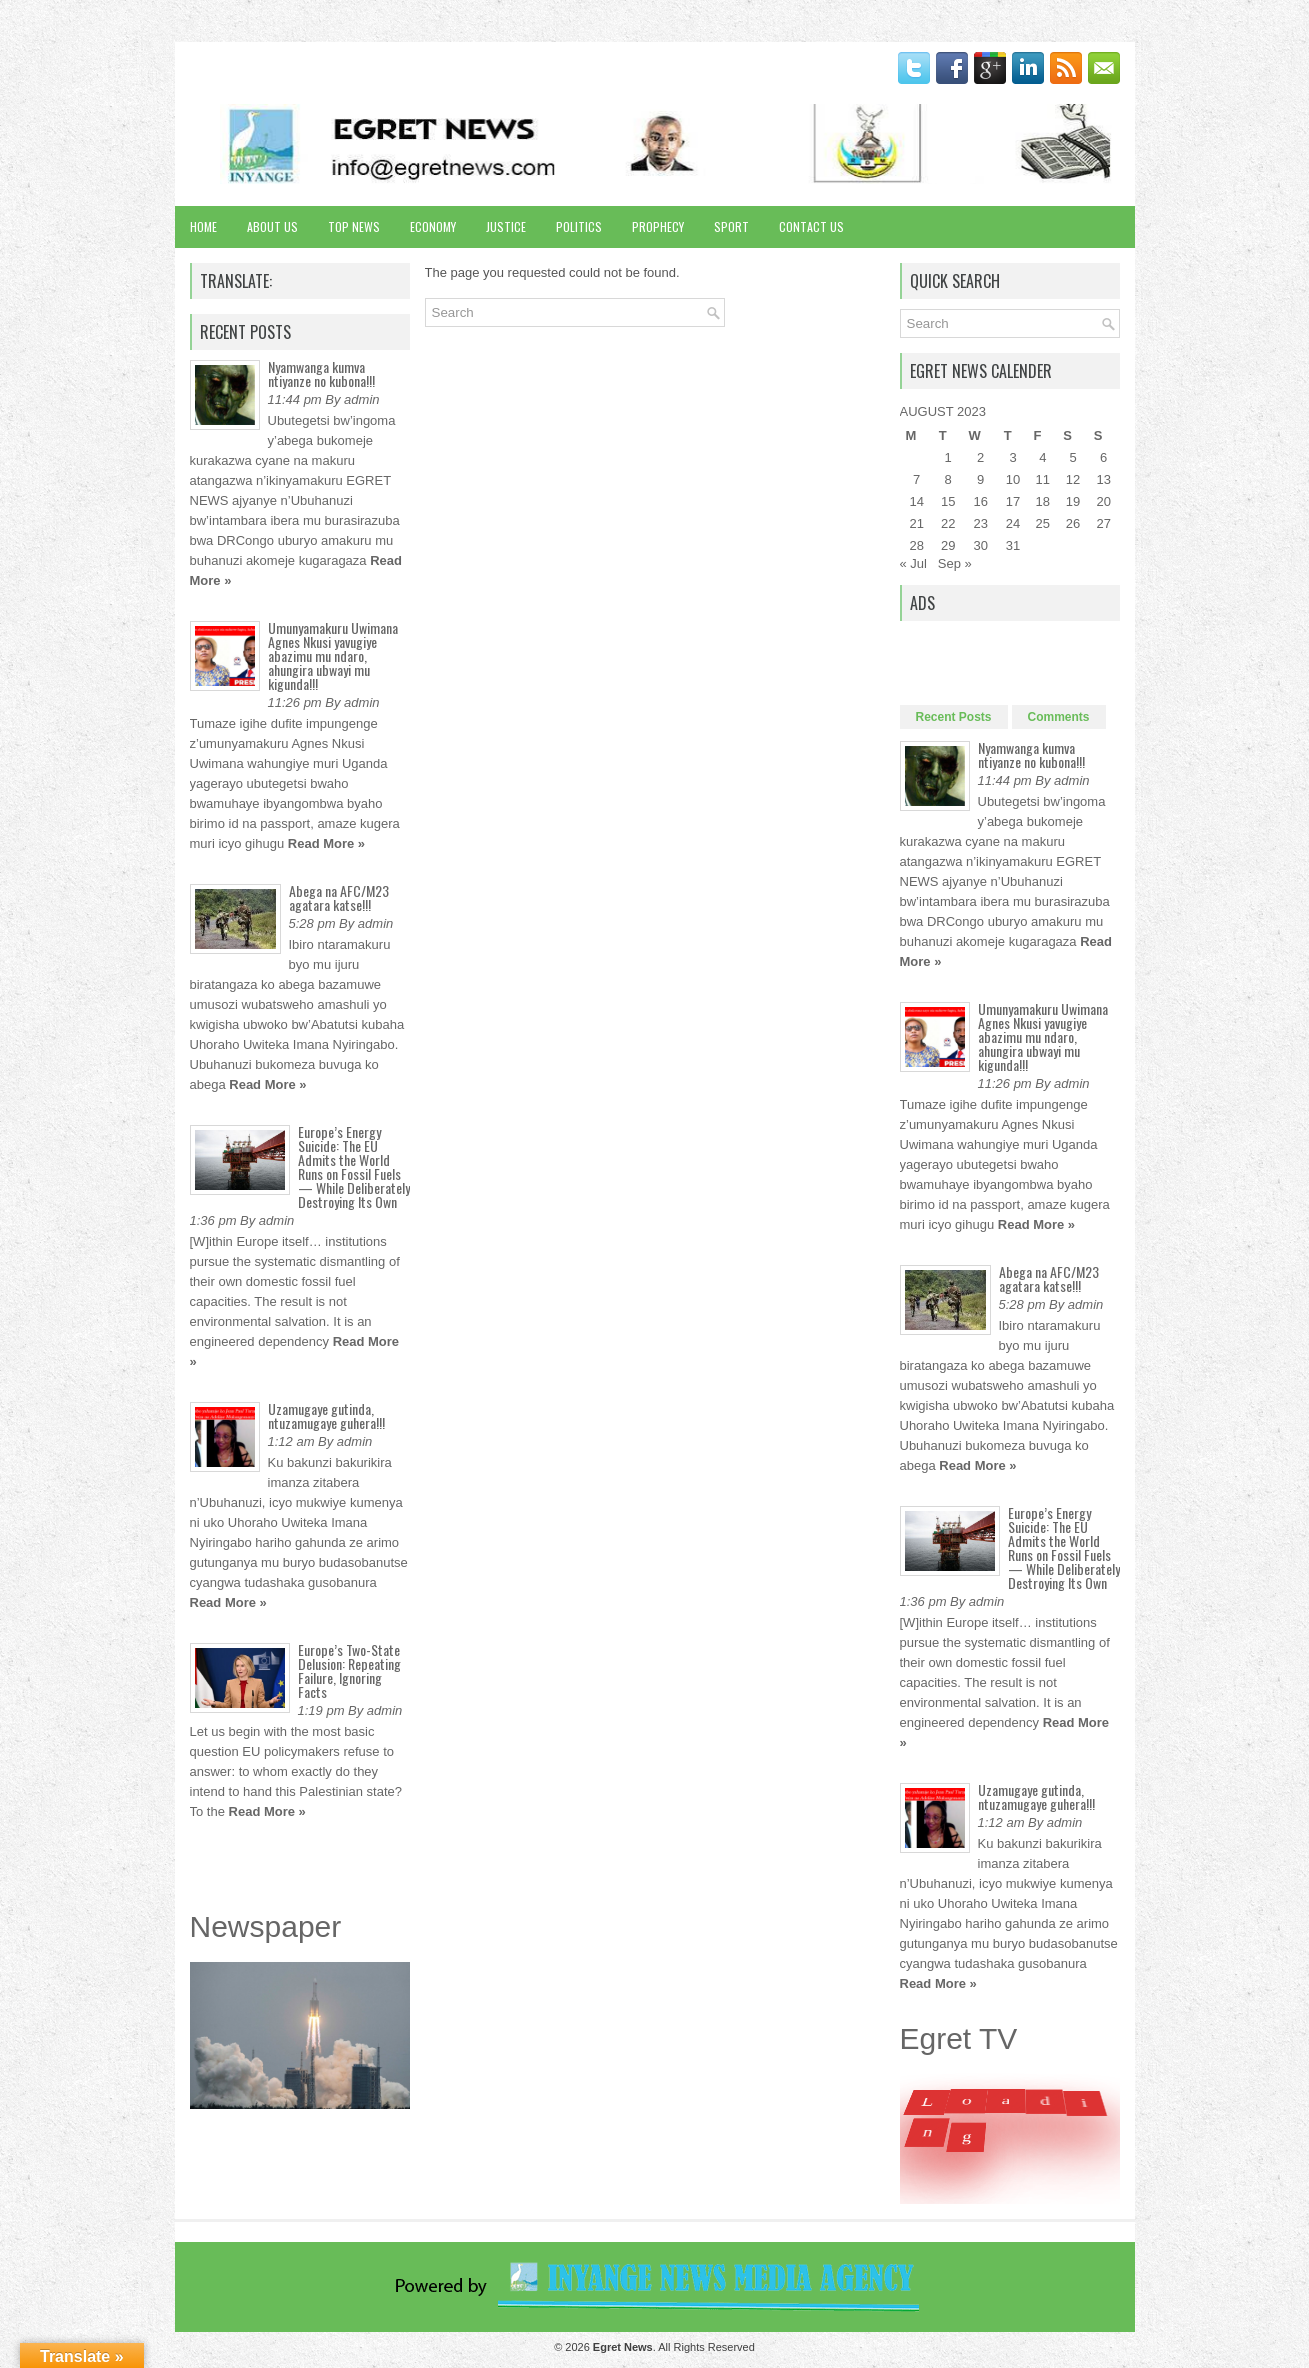  Describe the element at coordinates (674, 2347) in the screenshot. I see `. All Rights Reserved` at that location.